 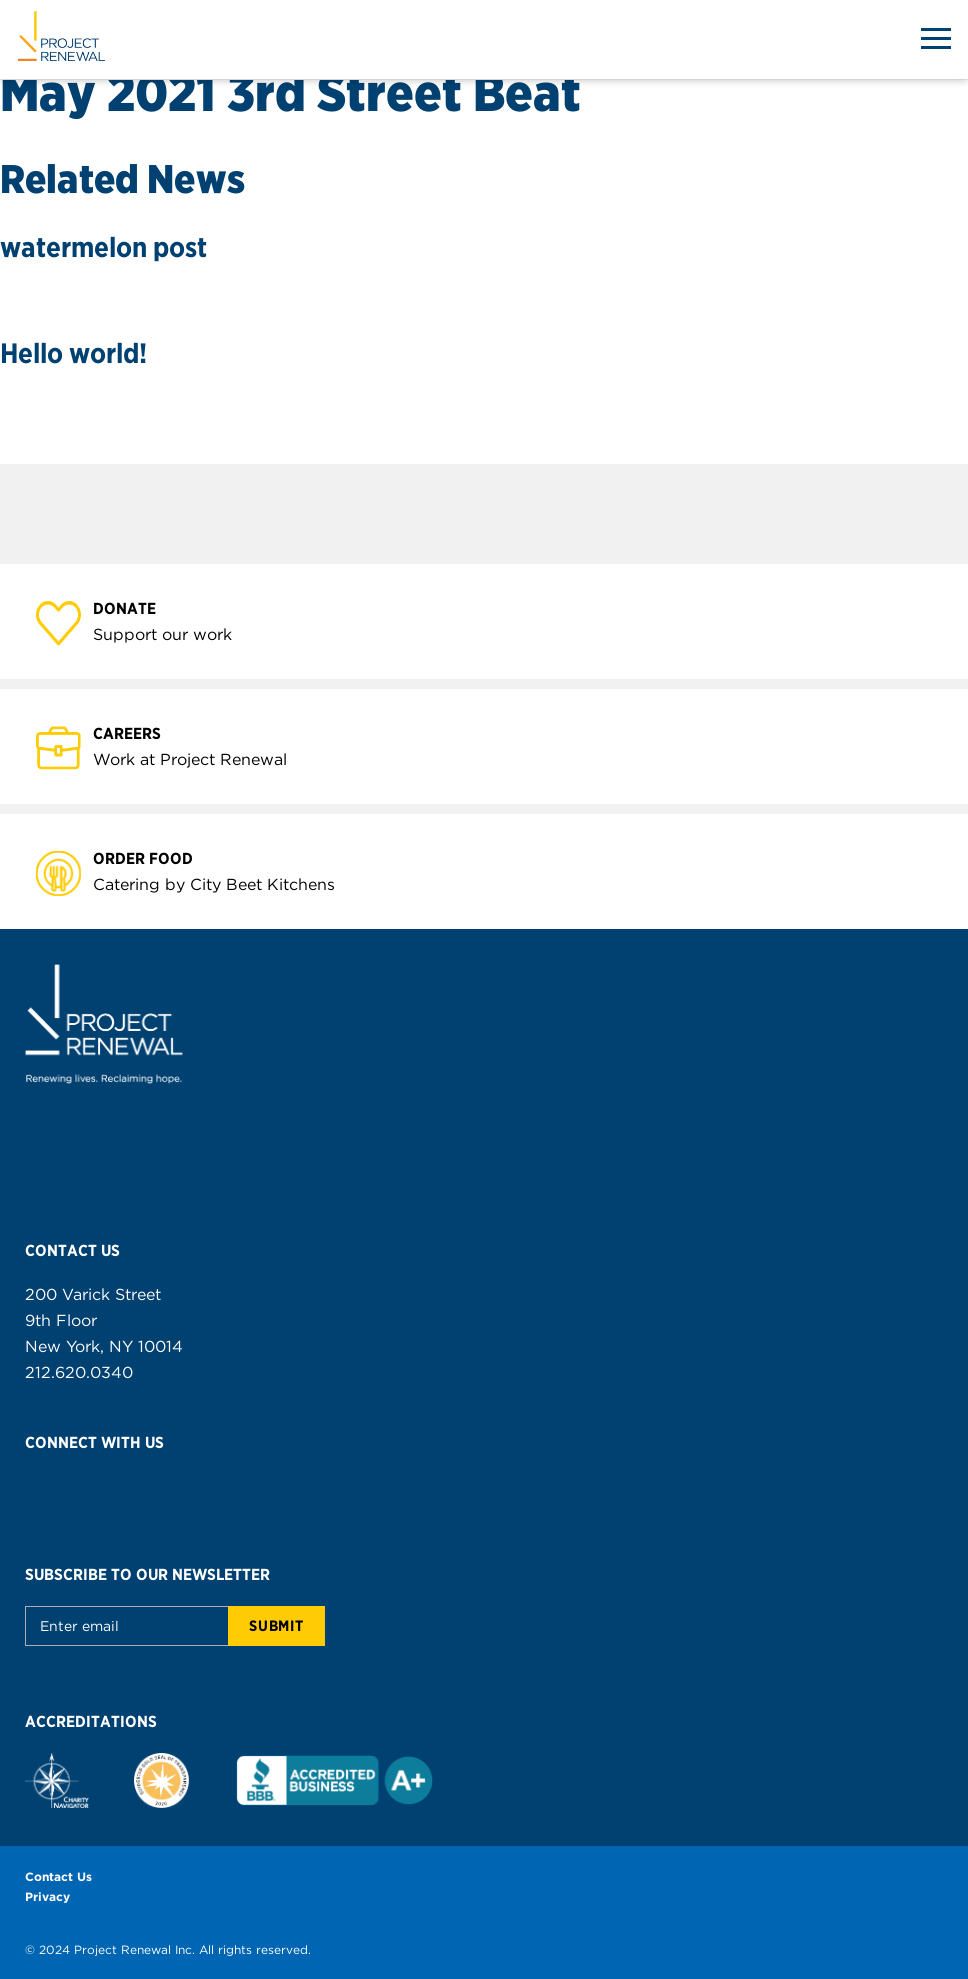 What do you see at coordinates (103, 247) in the screenshot?
I see `watermelon post` at bounding box center [103, 247].